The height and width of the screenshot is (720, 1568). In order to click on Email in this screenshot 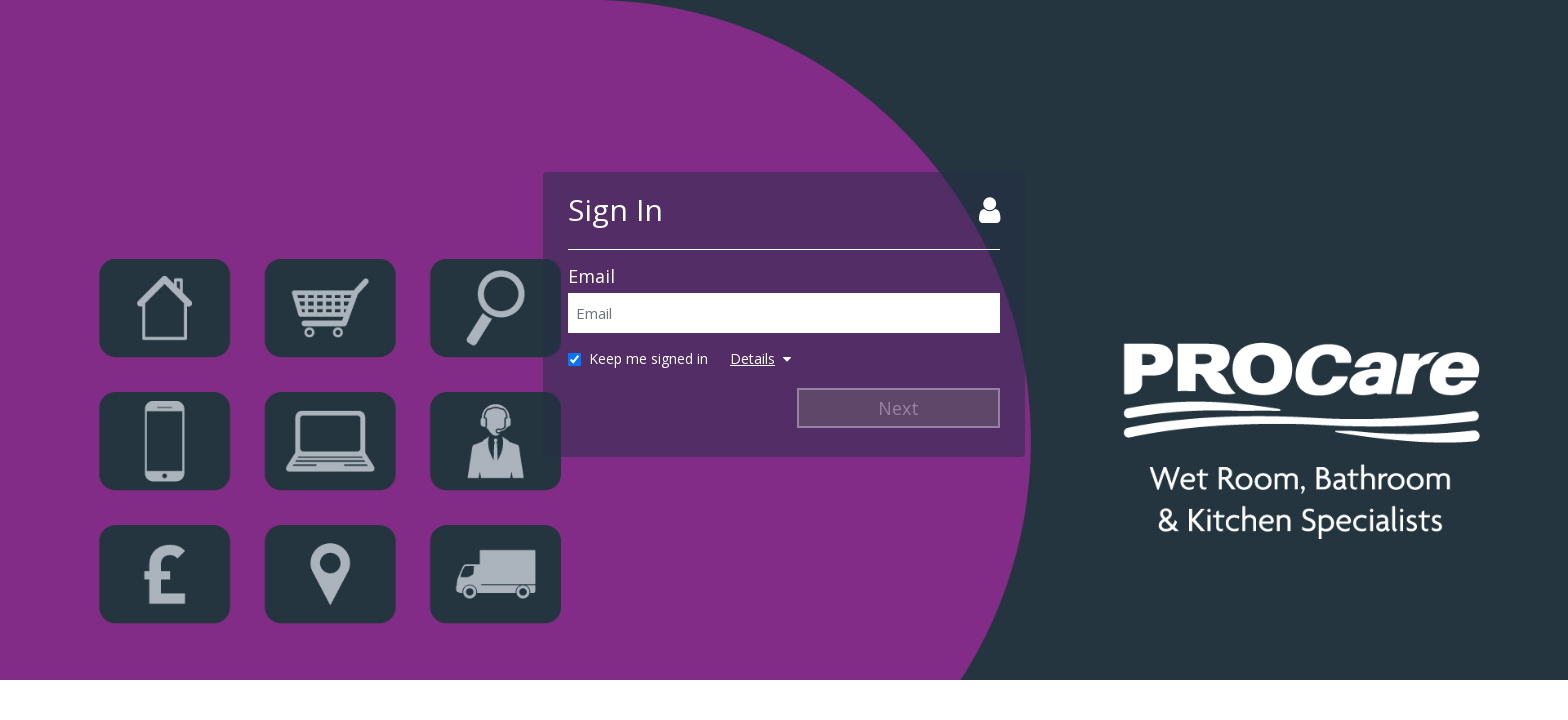, I will do `click(591, 276)`.